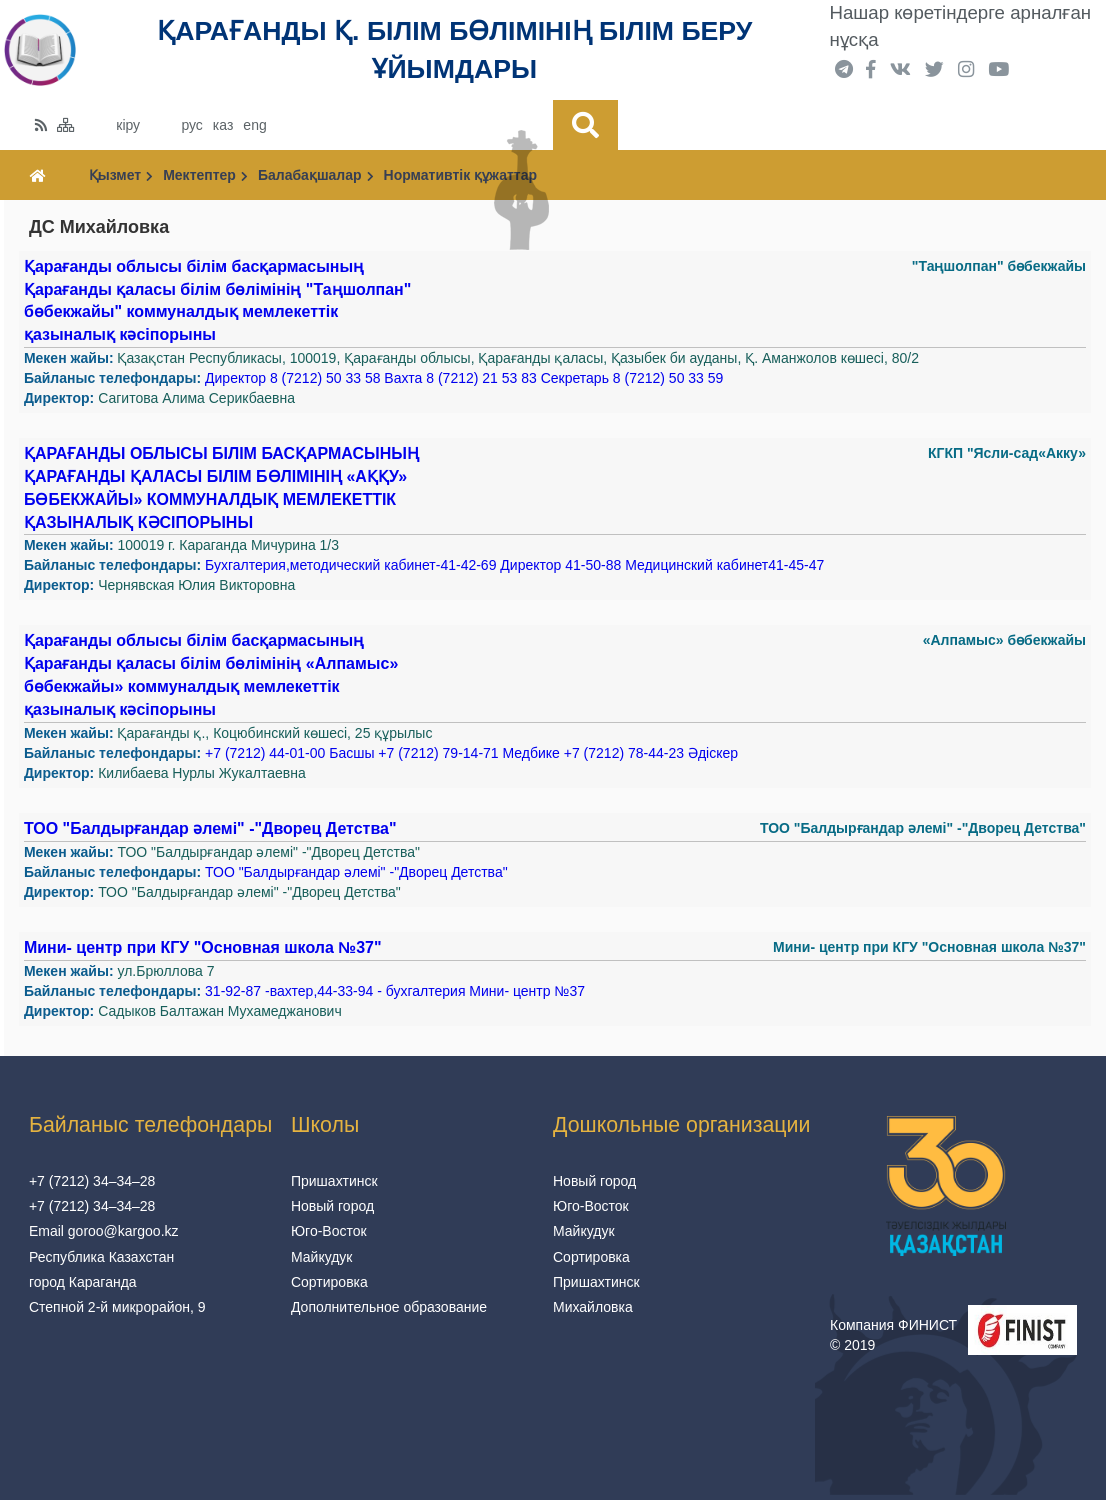 The height and width of the screenshot is (1500, 1106). What do you see at coordinates (514, 565) in the screenshot?
I see `Бухгалтерия,методический кабинет-41-42-69 Директор 41-50-88 Медицинский кабинет41-45-47` at bounding box center [514, 565].